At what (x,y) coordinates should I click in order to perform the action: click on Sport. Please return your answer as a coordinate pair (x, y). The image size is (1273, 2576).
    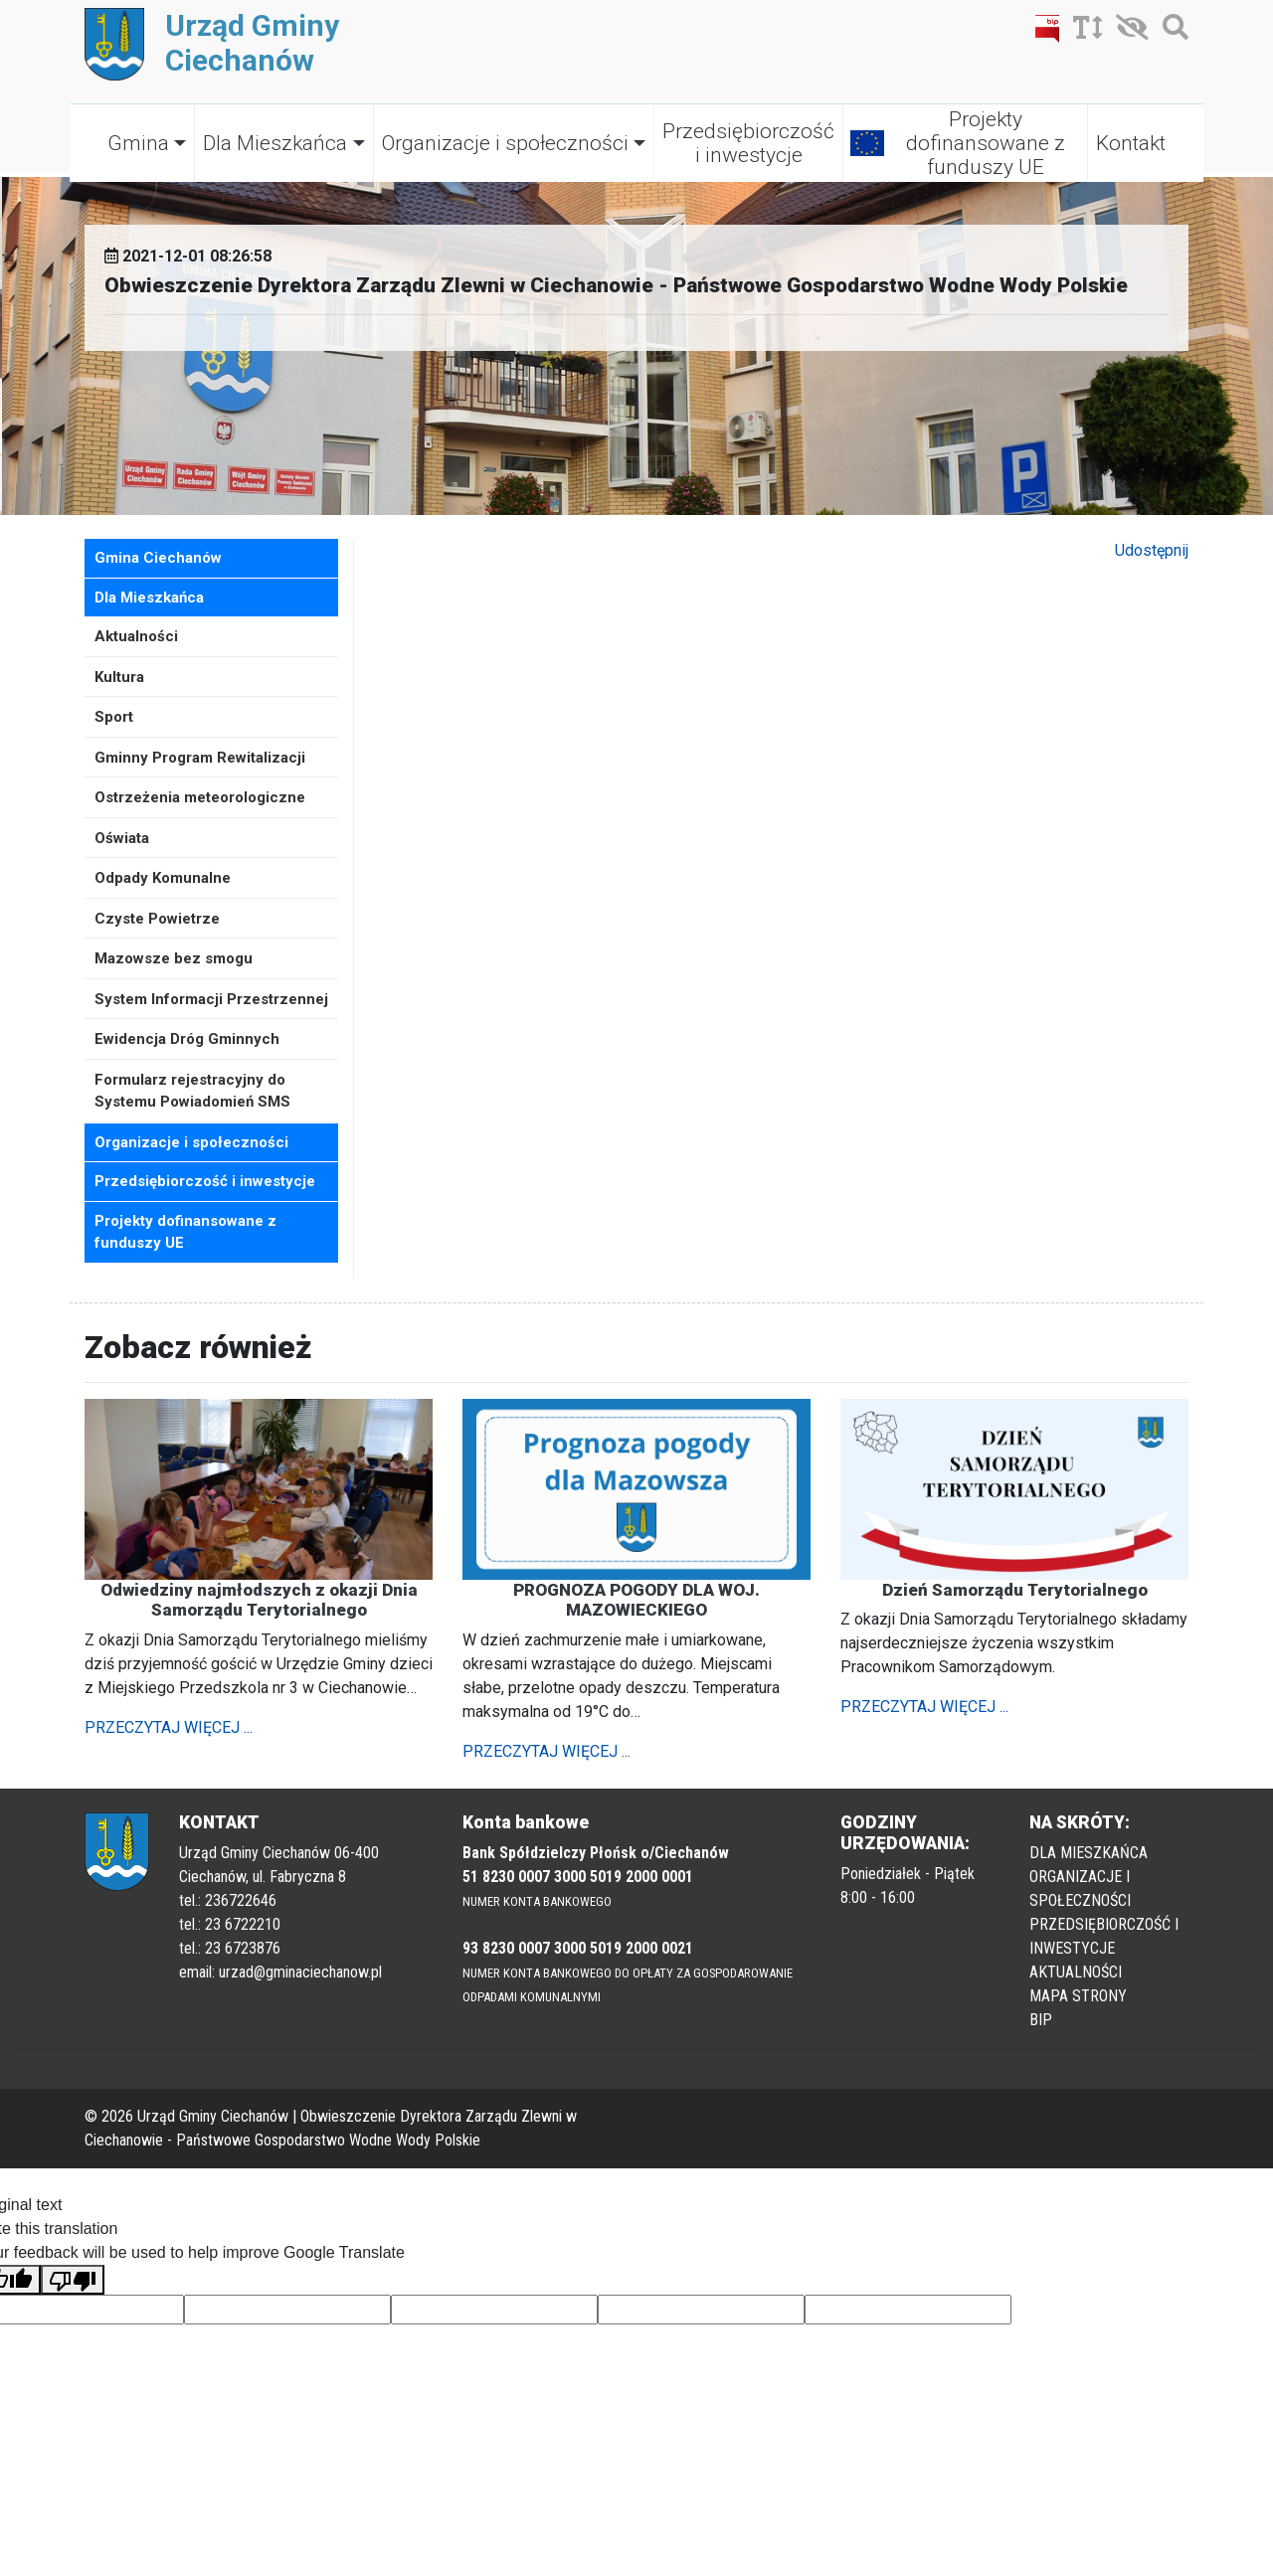
    Looking at the image, I should click on (113, 717).